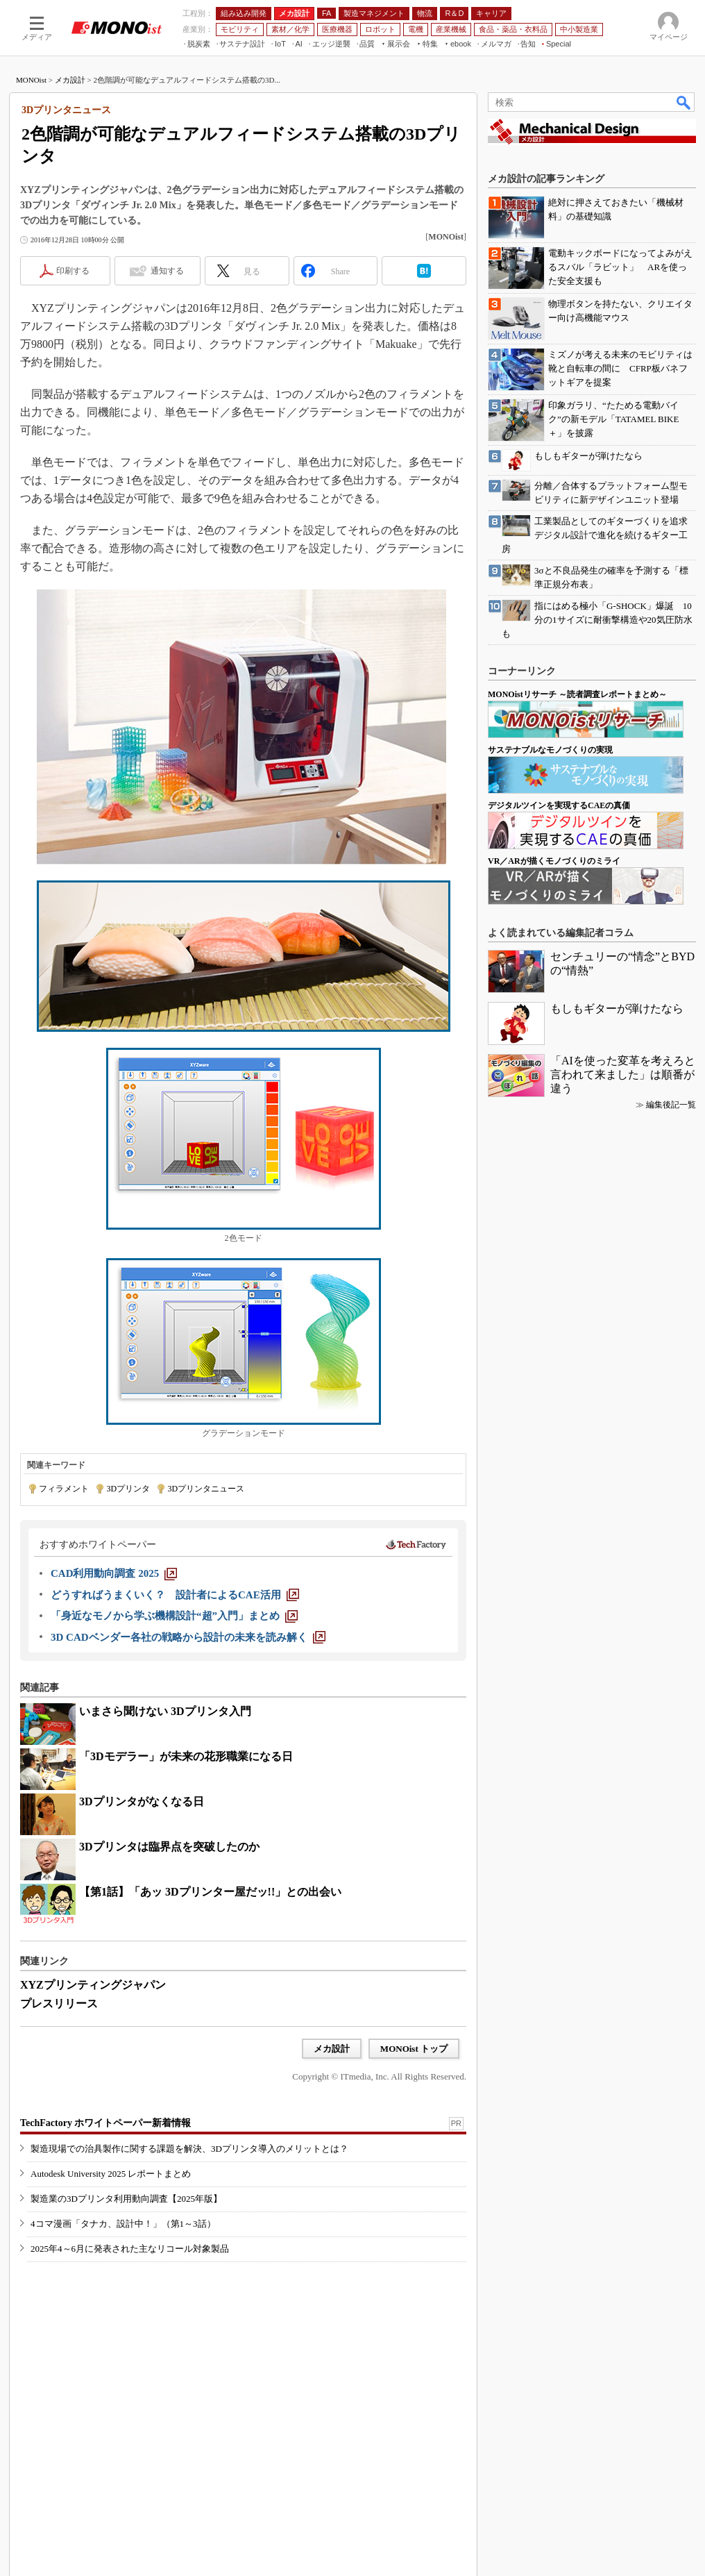 The image size is (705, 2576). I want to click on TechFactory ホワイトペーパー新着情報, so click(105, 2123).